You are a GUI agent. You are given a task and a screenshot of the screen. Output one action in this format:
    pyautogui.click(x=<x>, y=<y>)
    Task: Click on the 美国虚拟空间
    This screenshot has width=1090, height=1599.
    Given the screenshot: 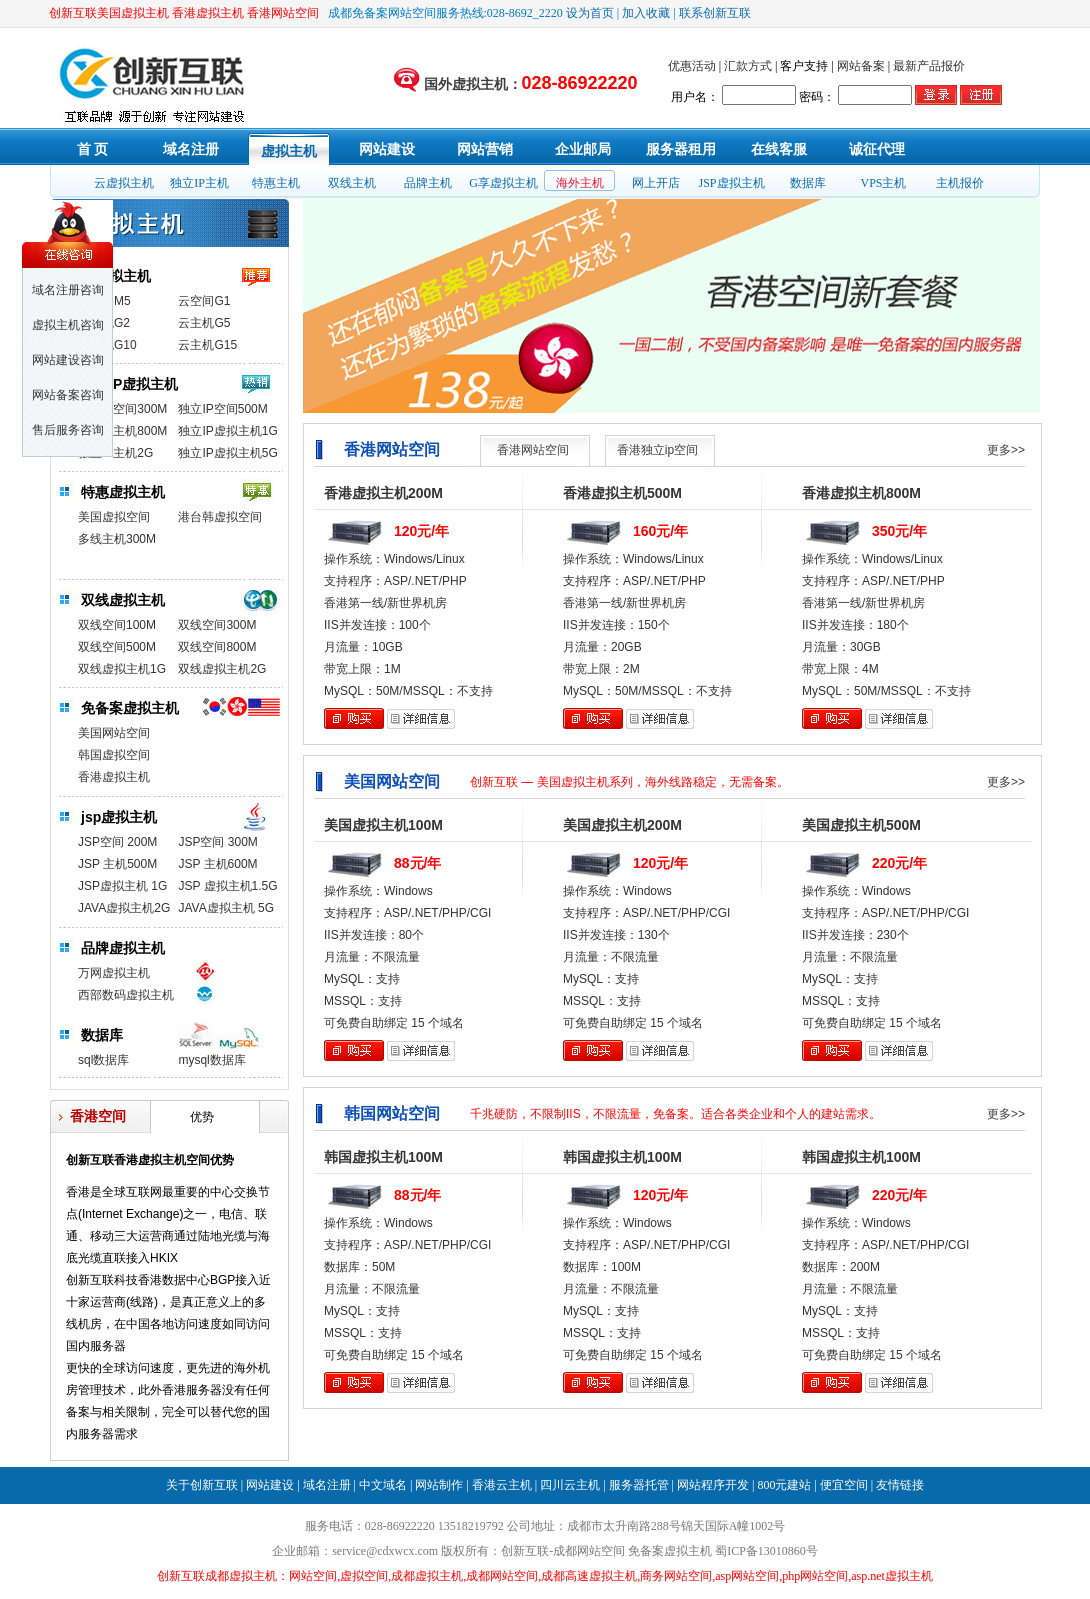 What is the action you would take?
    pyautogui.click(x=114, y=517)
    